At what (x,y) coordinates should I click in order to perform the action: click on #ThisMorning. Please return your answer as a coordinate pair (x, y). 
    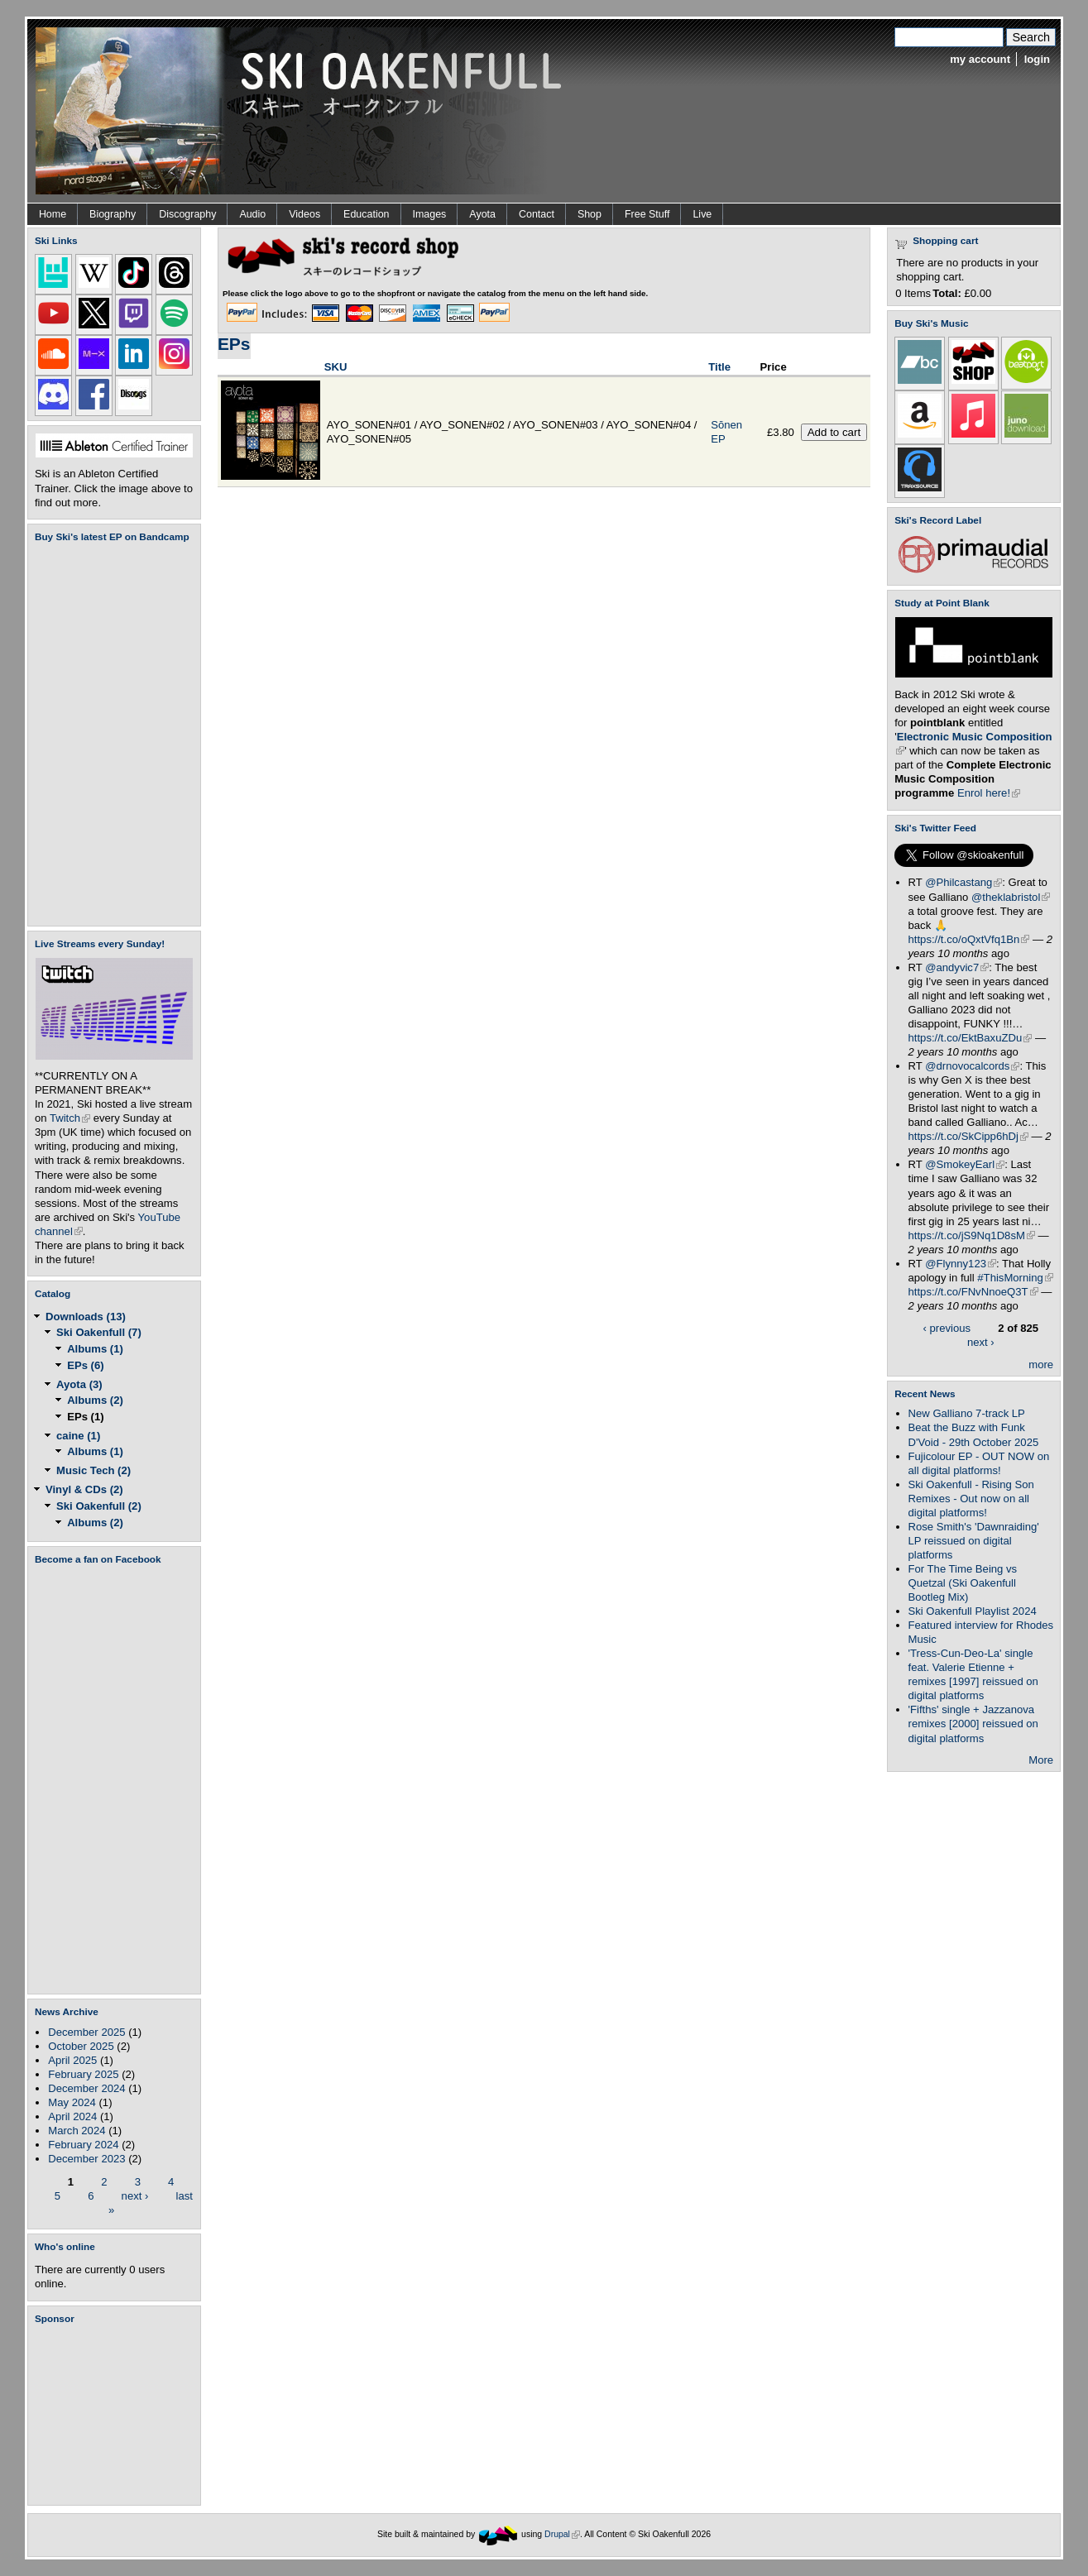
    Looking at the image, I should click on (1014, 1277).